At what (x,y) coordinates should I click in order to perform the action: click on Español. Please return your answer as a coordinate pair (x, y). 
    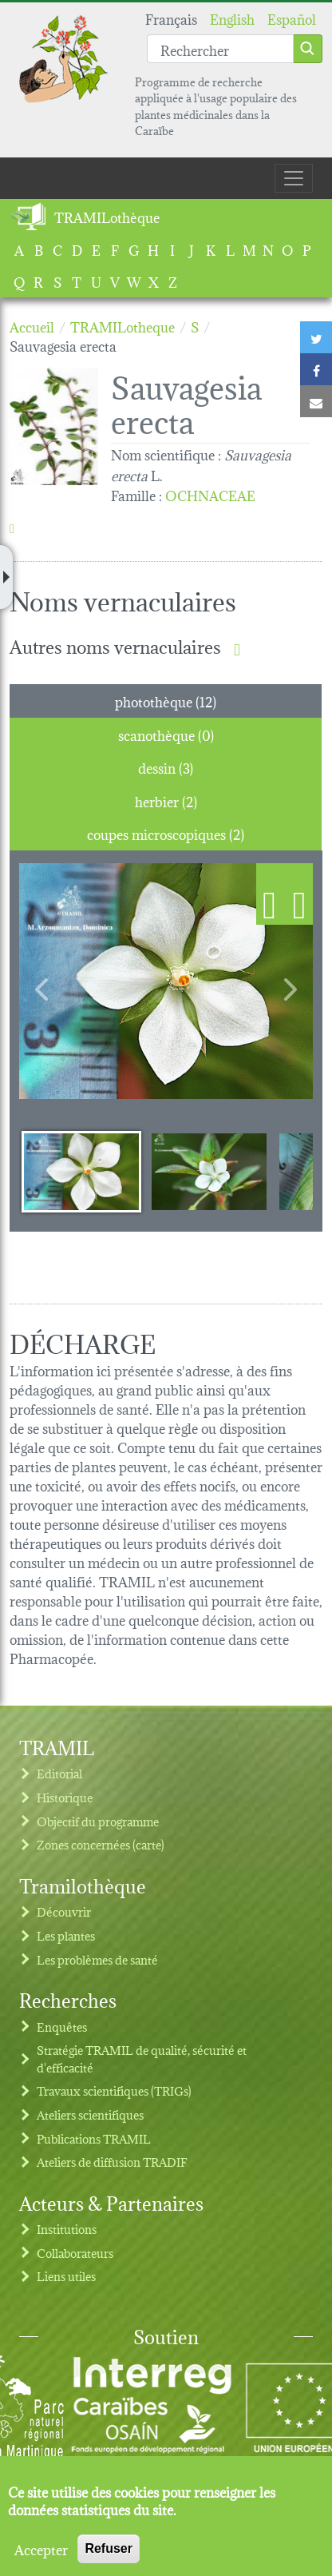
    Looking at the image, I should click on (291, 18).